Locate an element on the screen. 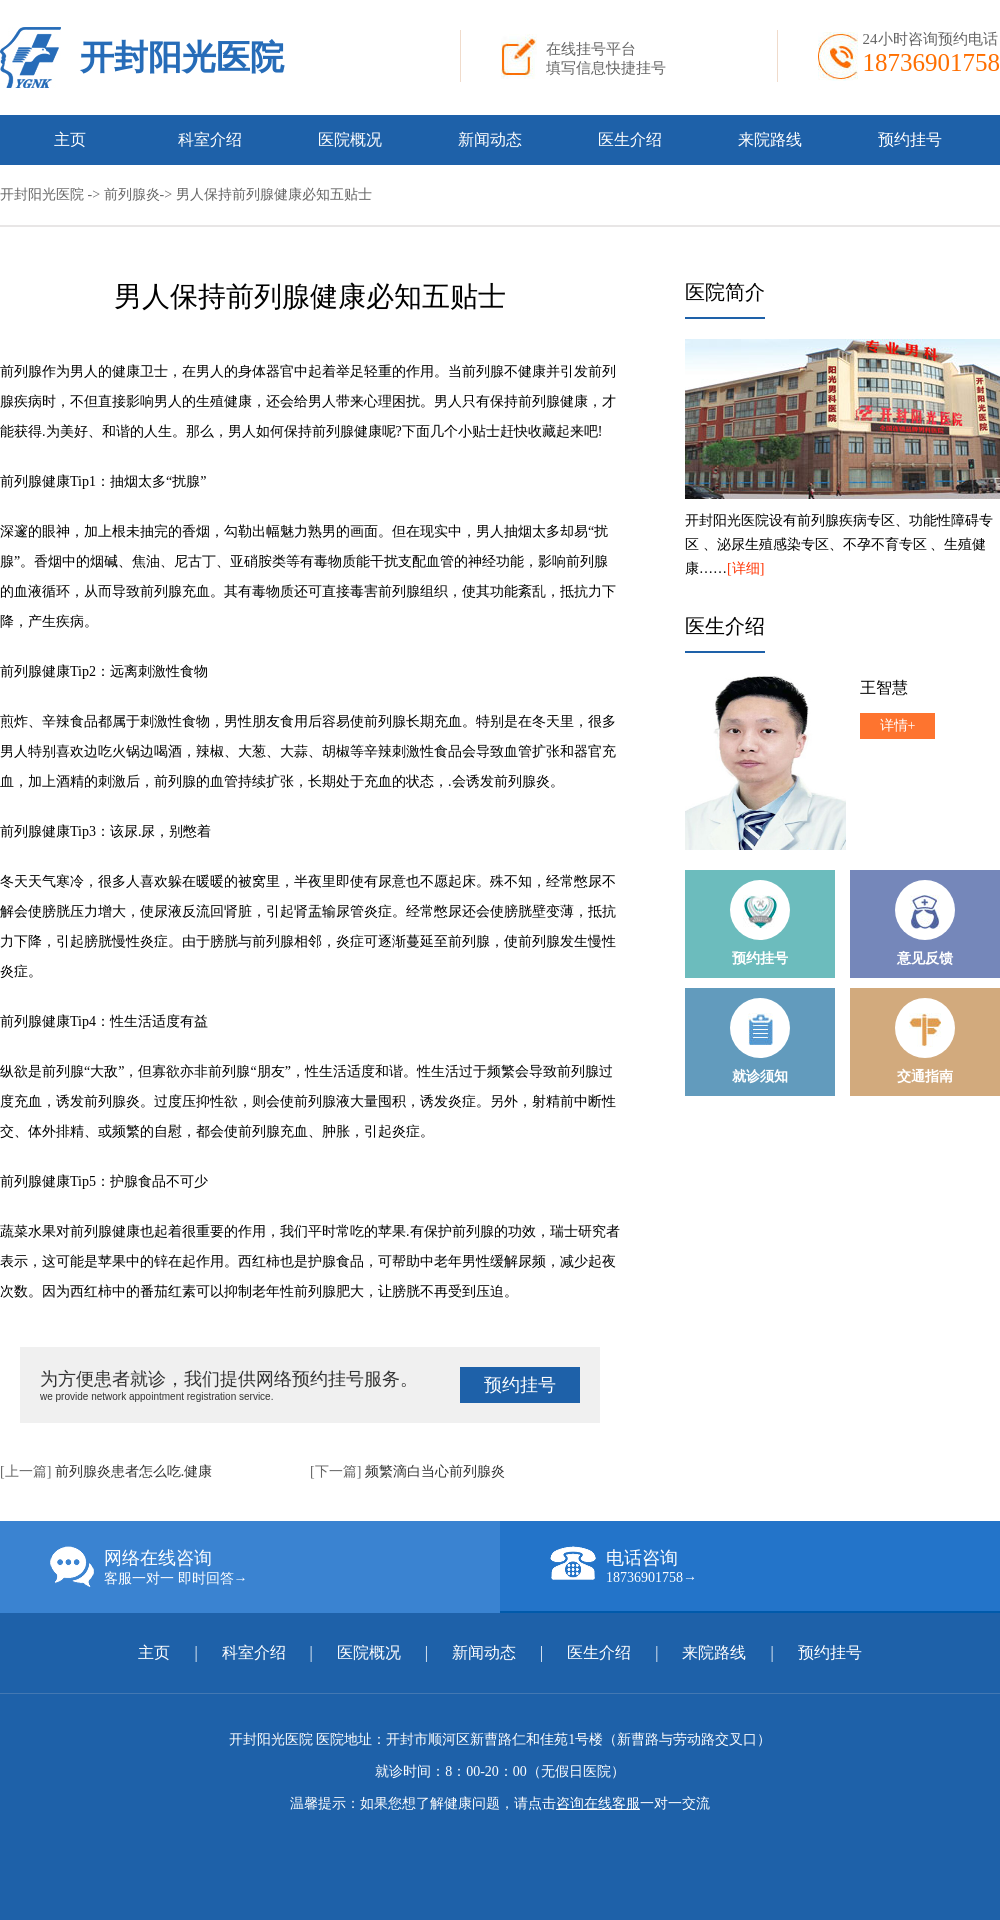  详情+ is located at coordinates (898, 725).